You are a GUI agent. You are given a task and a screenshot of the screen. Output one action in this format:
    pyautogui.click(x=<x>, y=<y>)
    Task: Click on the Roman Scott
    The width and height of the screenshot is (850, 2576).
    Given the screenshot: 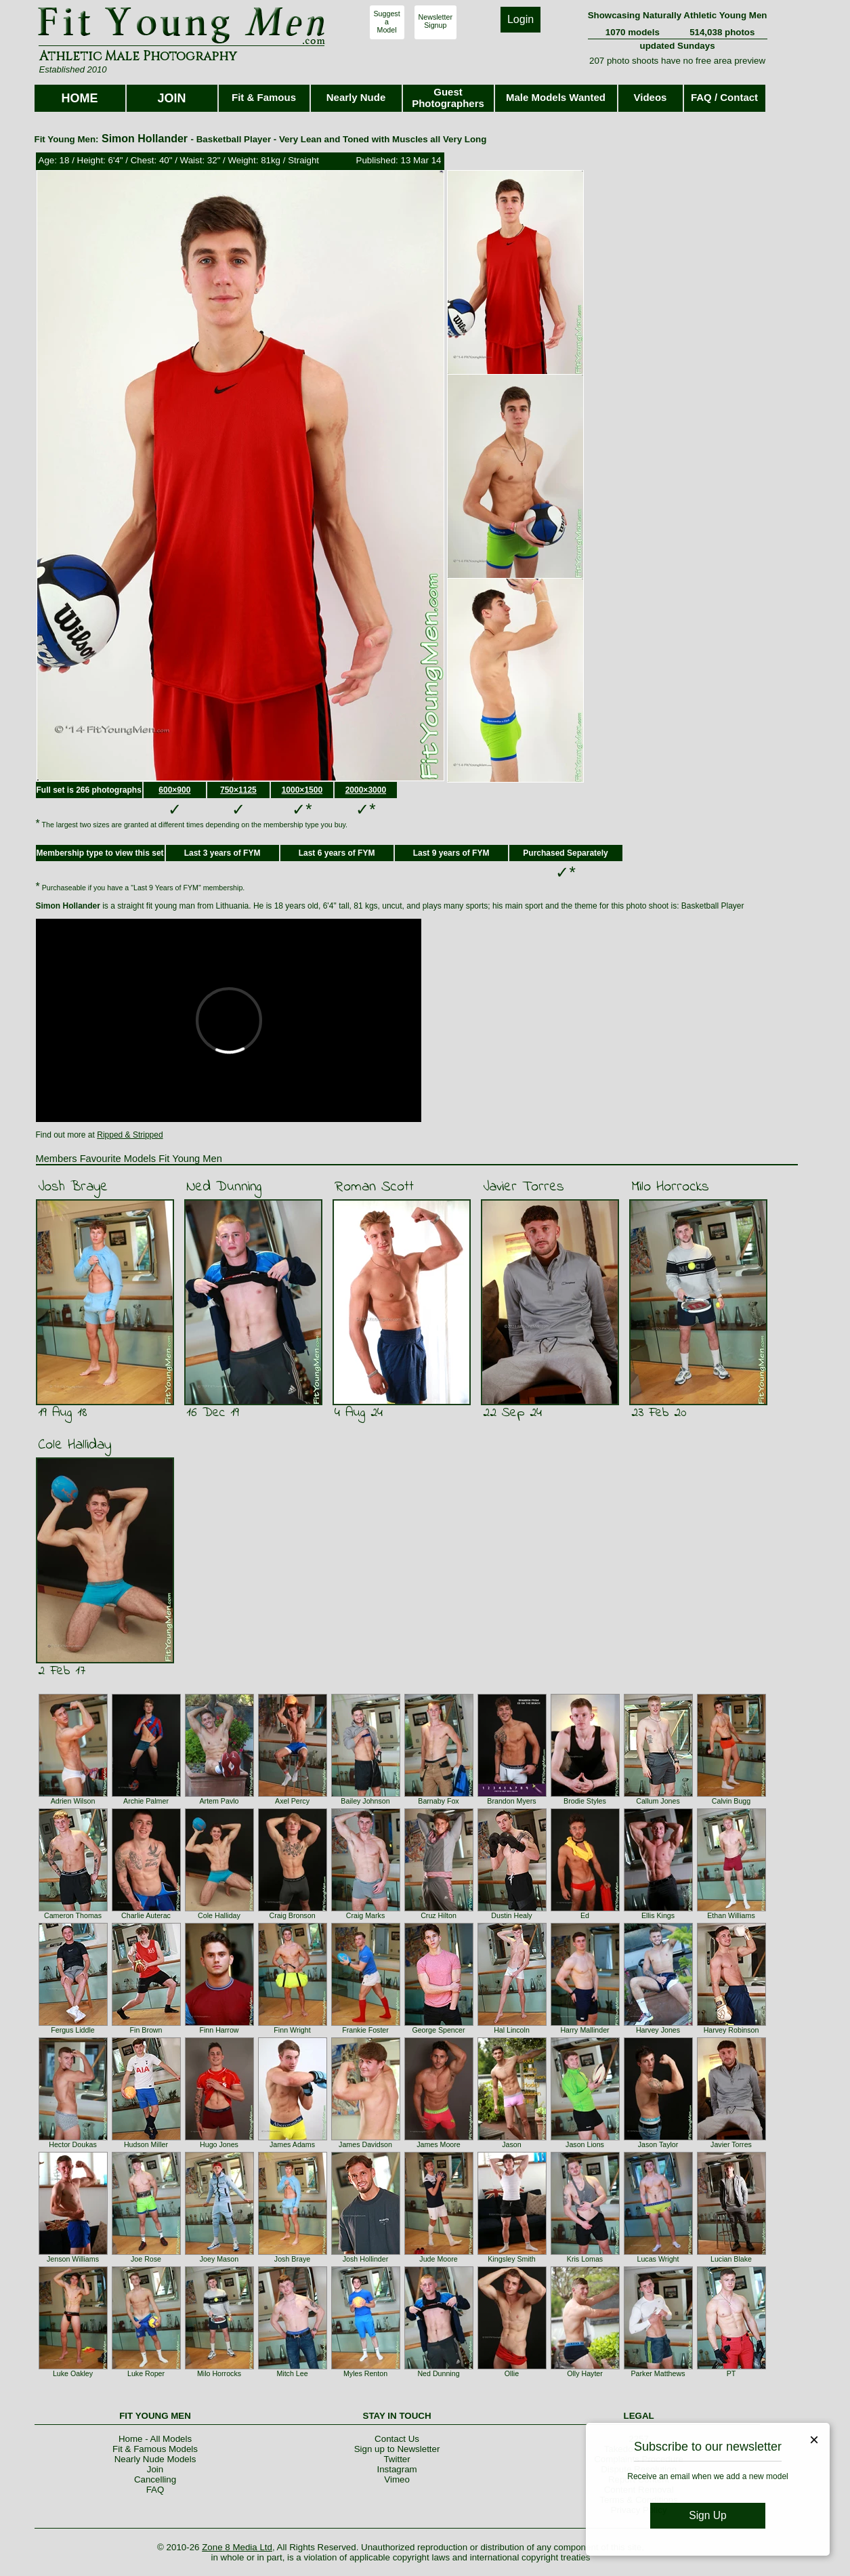 What is the action you would take?
    pyautogui.click(x=374, y=1186)
    